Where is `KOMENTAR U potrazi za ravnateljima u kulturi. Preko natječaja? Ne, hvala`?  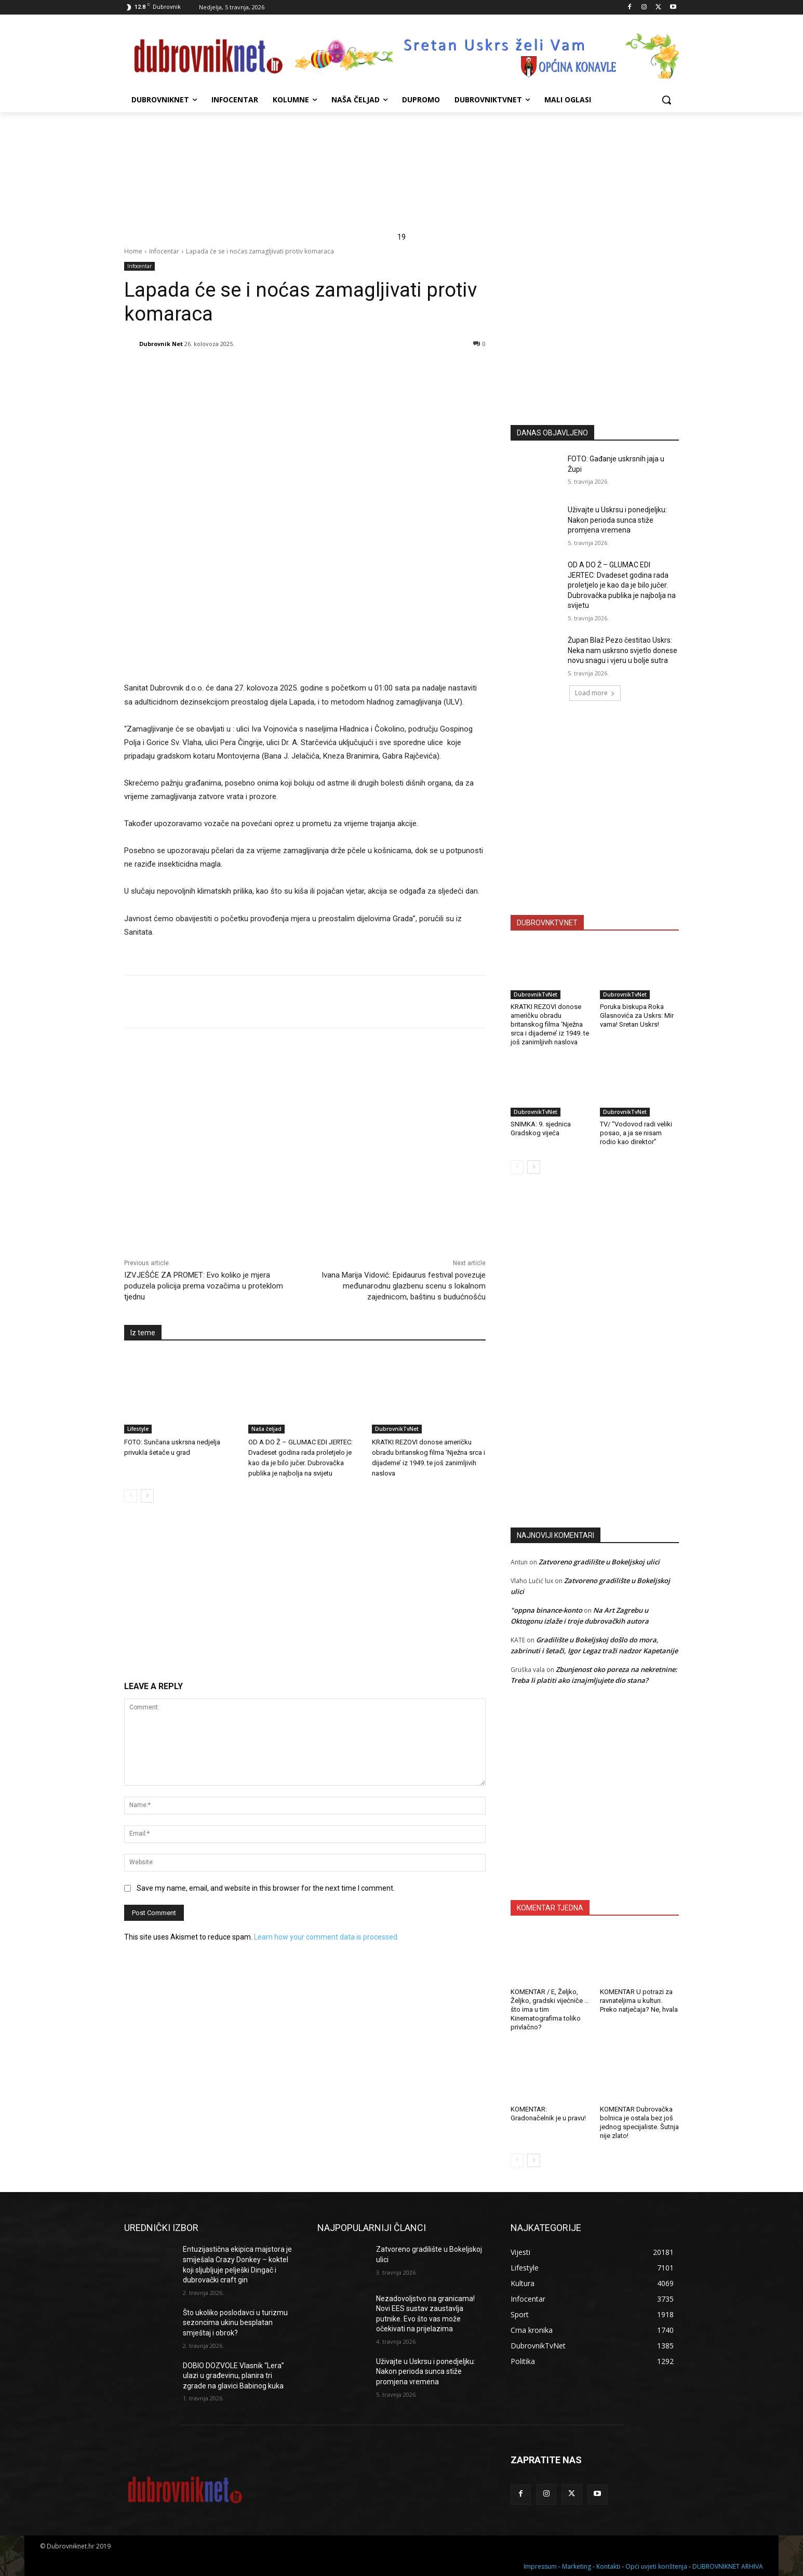
KOMENTAR U potrazi za ravnateljima u kulturi. Preko natječaja? Ne, hvala is located at coordinates (639, 2000).